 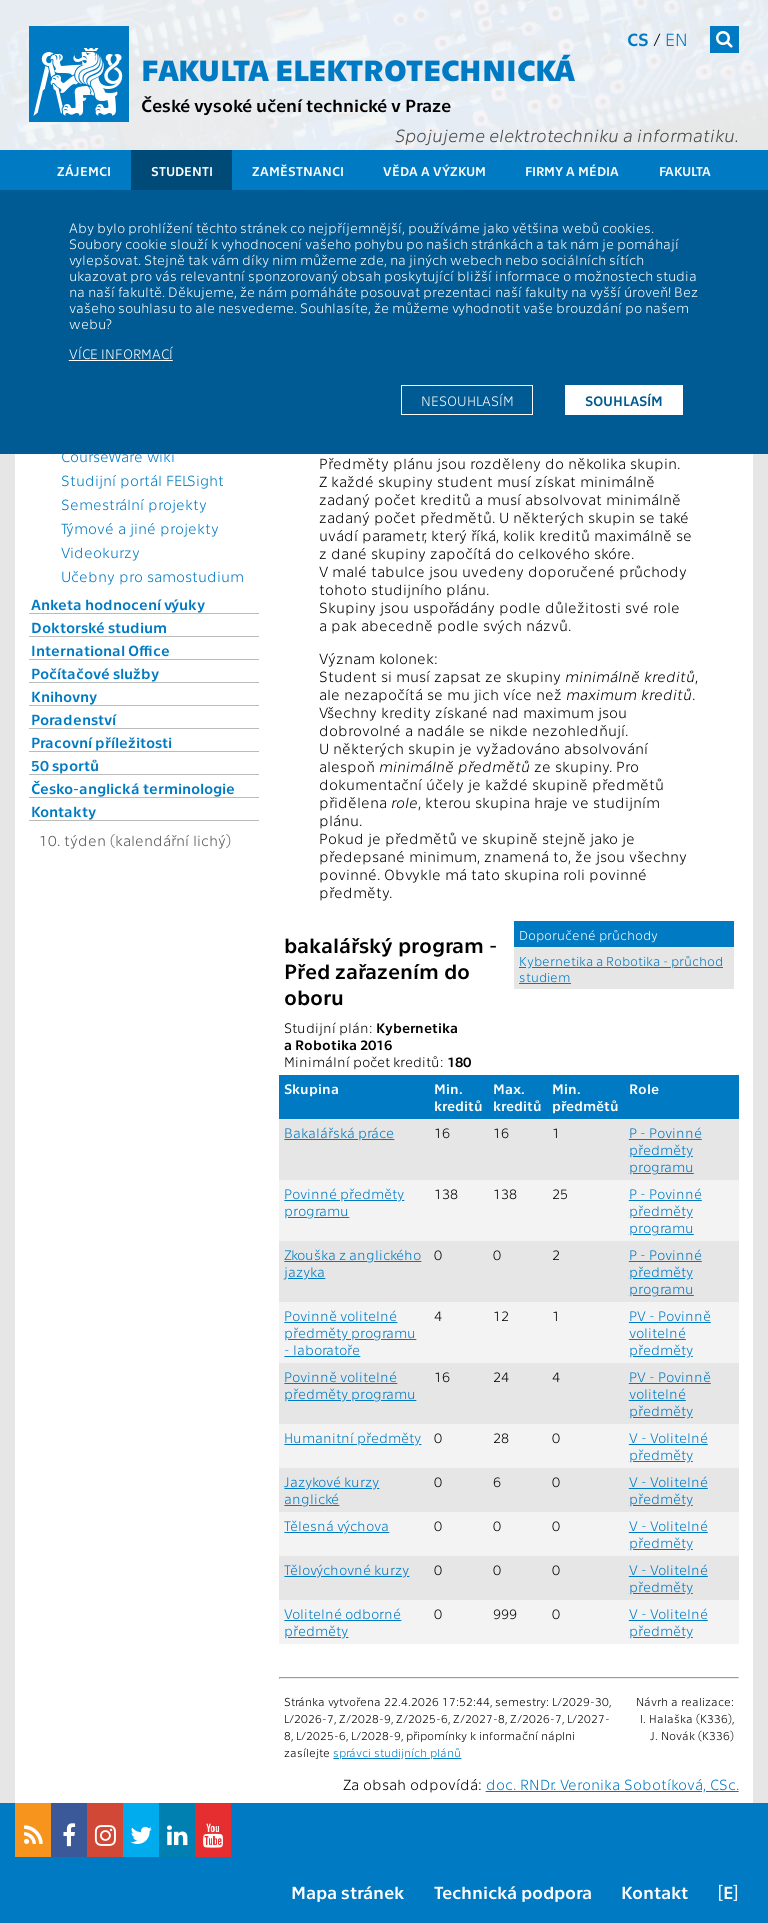 I want to click on Kontakt, so click(x=654, y=1891).